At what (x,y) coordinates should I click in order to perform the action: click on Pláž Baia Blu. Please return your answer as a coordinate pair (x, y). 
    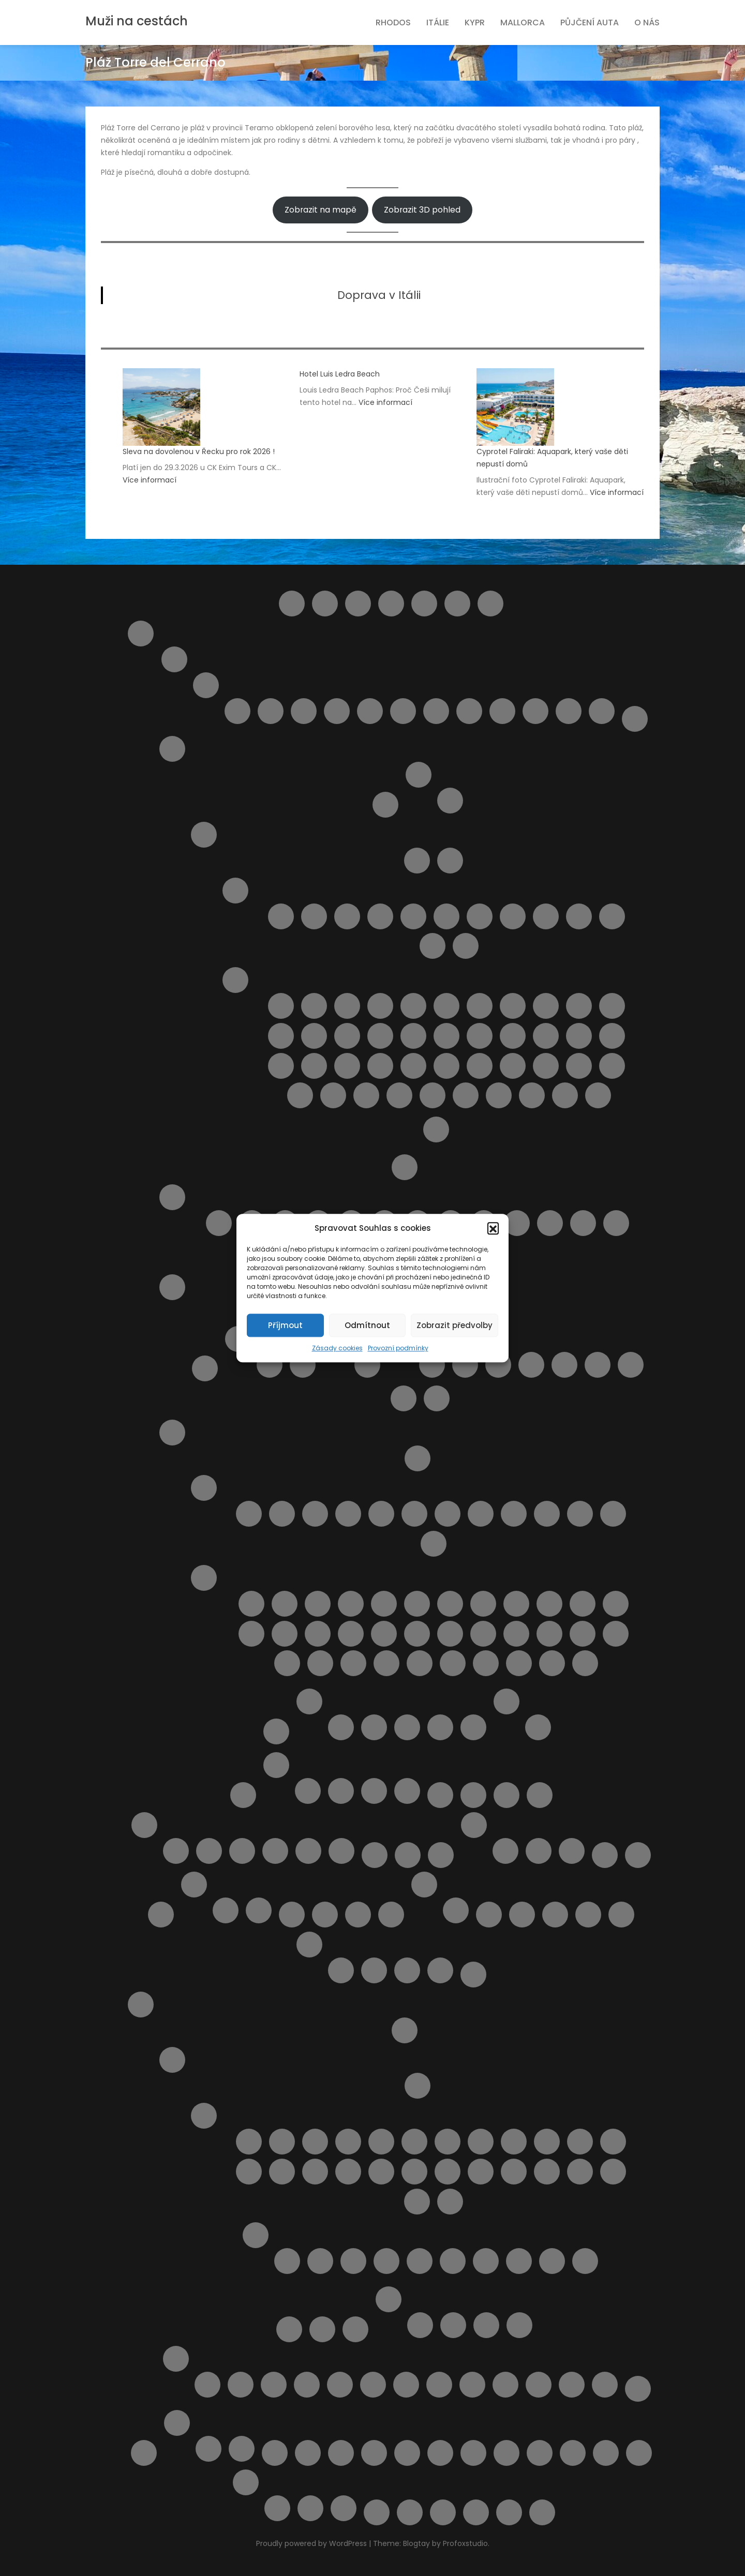
    Looking at the image, I should click on (351, 1604).